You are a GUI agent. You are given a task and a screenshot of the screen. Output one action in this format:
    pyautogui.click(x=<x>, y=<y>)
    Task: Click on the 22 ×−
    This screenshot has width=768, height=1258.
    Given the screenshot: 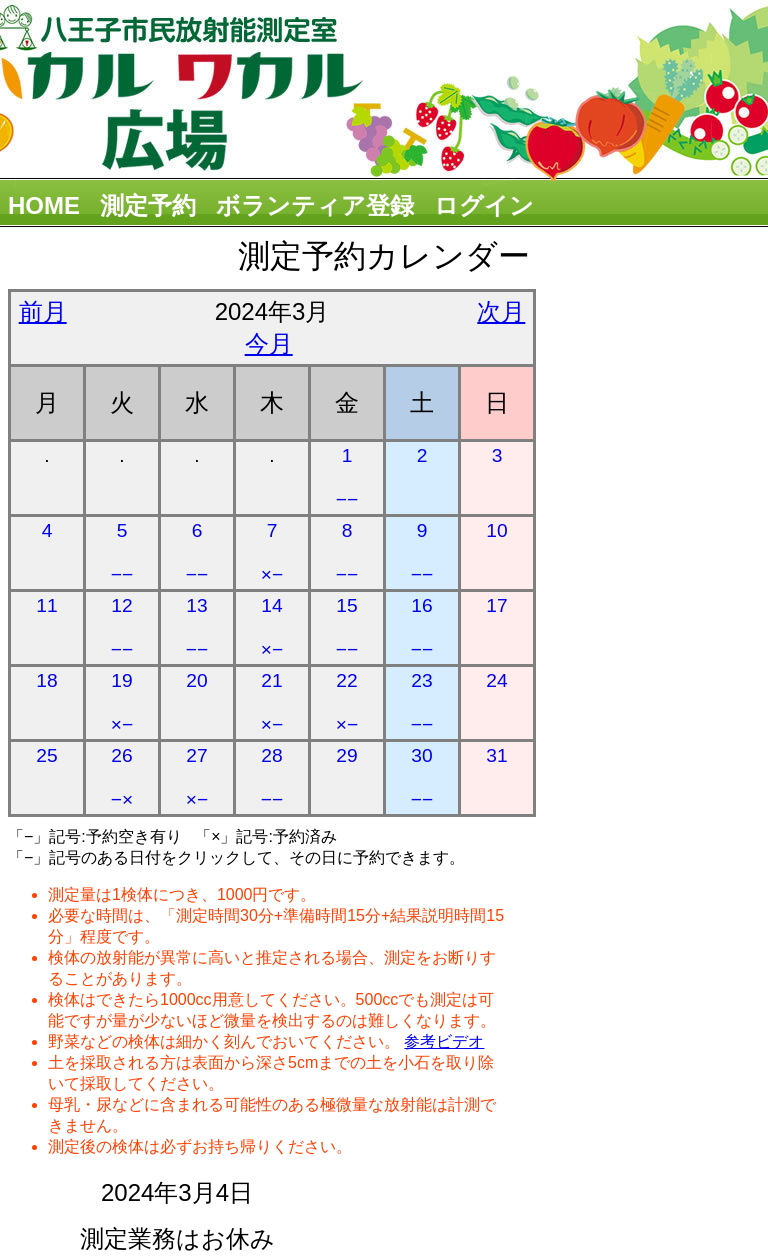 What is the action you would take?
    pyautogui.click(x=347, y=702)
    